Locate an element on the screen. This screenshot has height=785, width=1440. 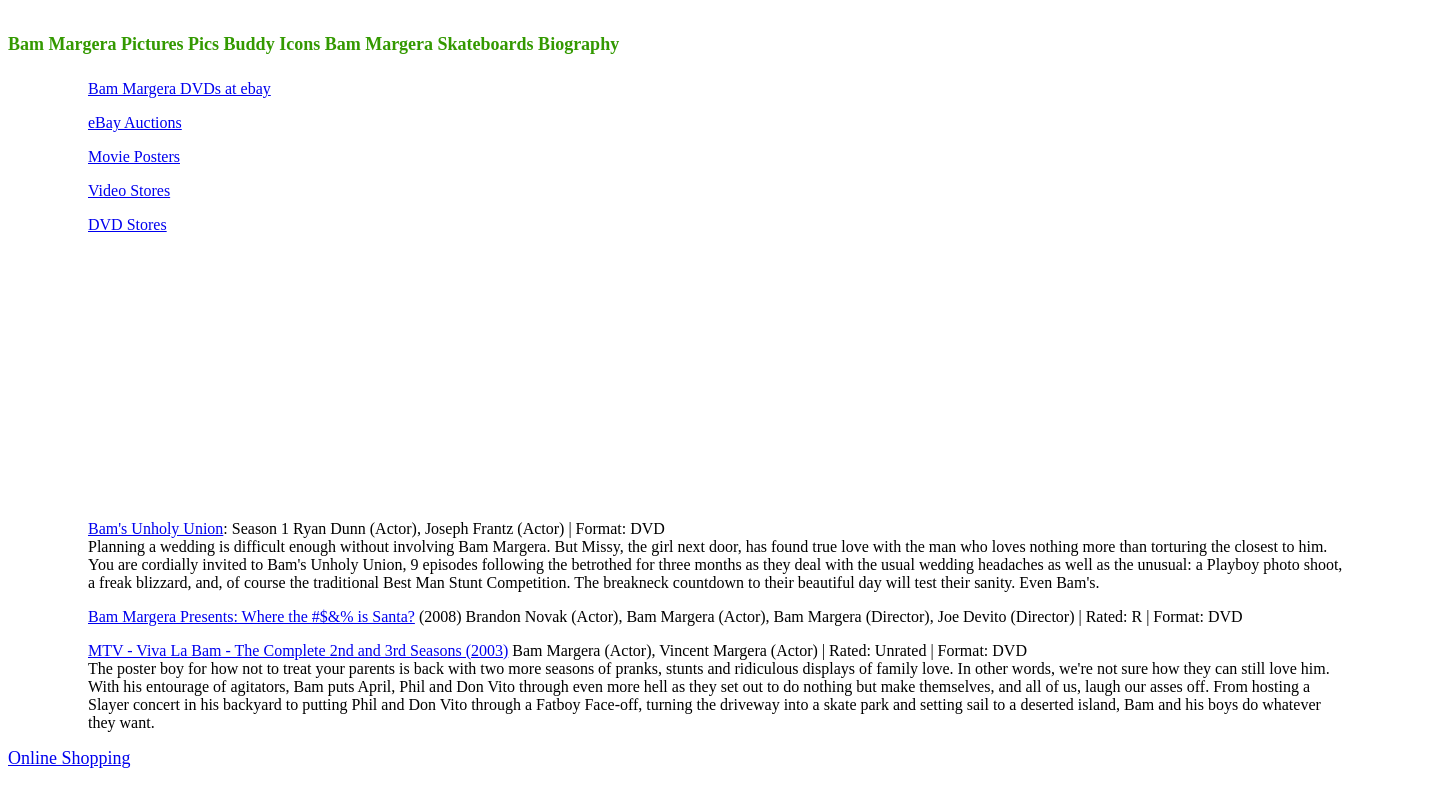
Bam's Unholy Union is located at coordinates (155, 528).